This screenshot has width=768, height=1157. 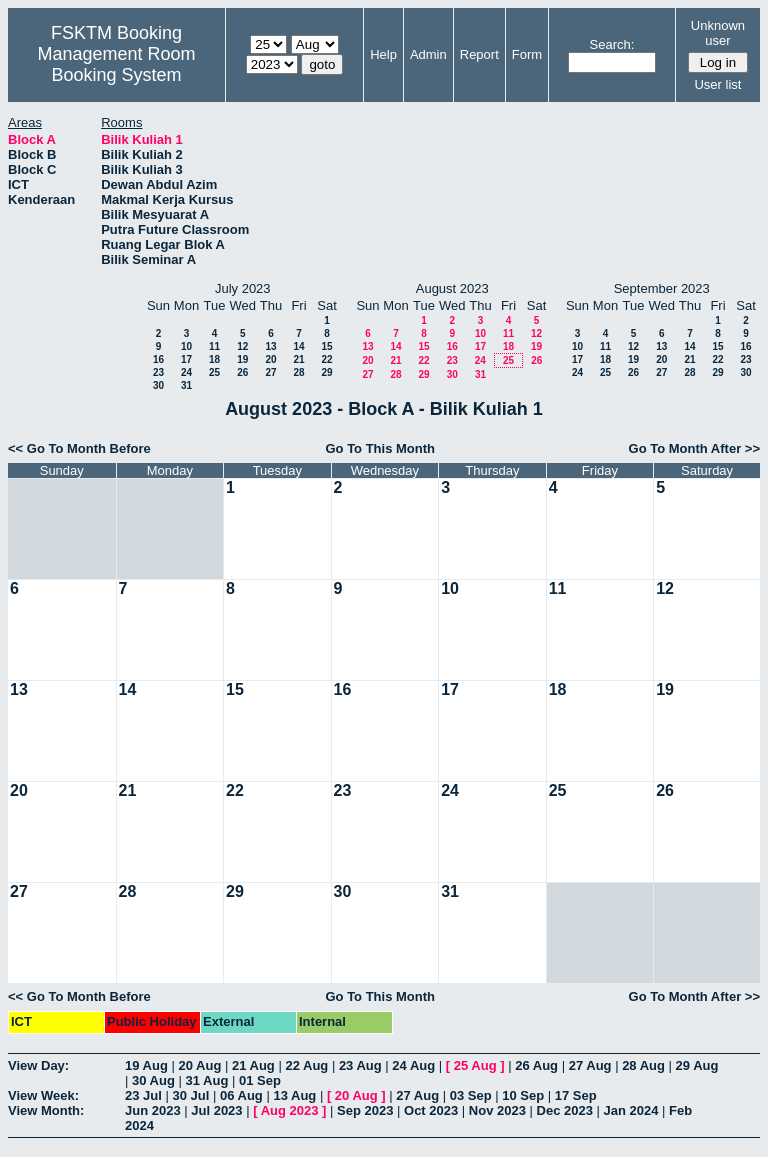 What do you see at coordinates (413, 1065) in the screenshot?
I see `24 Aug` at bounding box center [413, 1065].